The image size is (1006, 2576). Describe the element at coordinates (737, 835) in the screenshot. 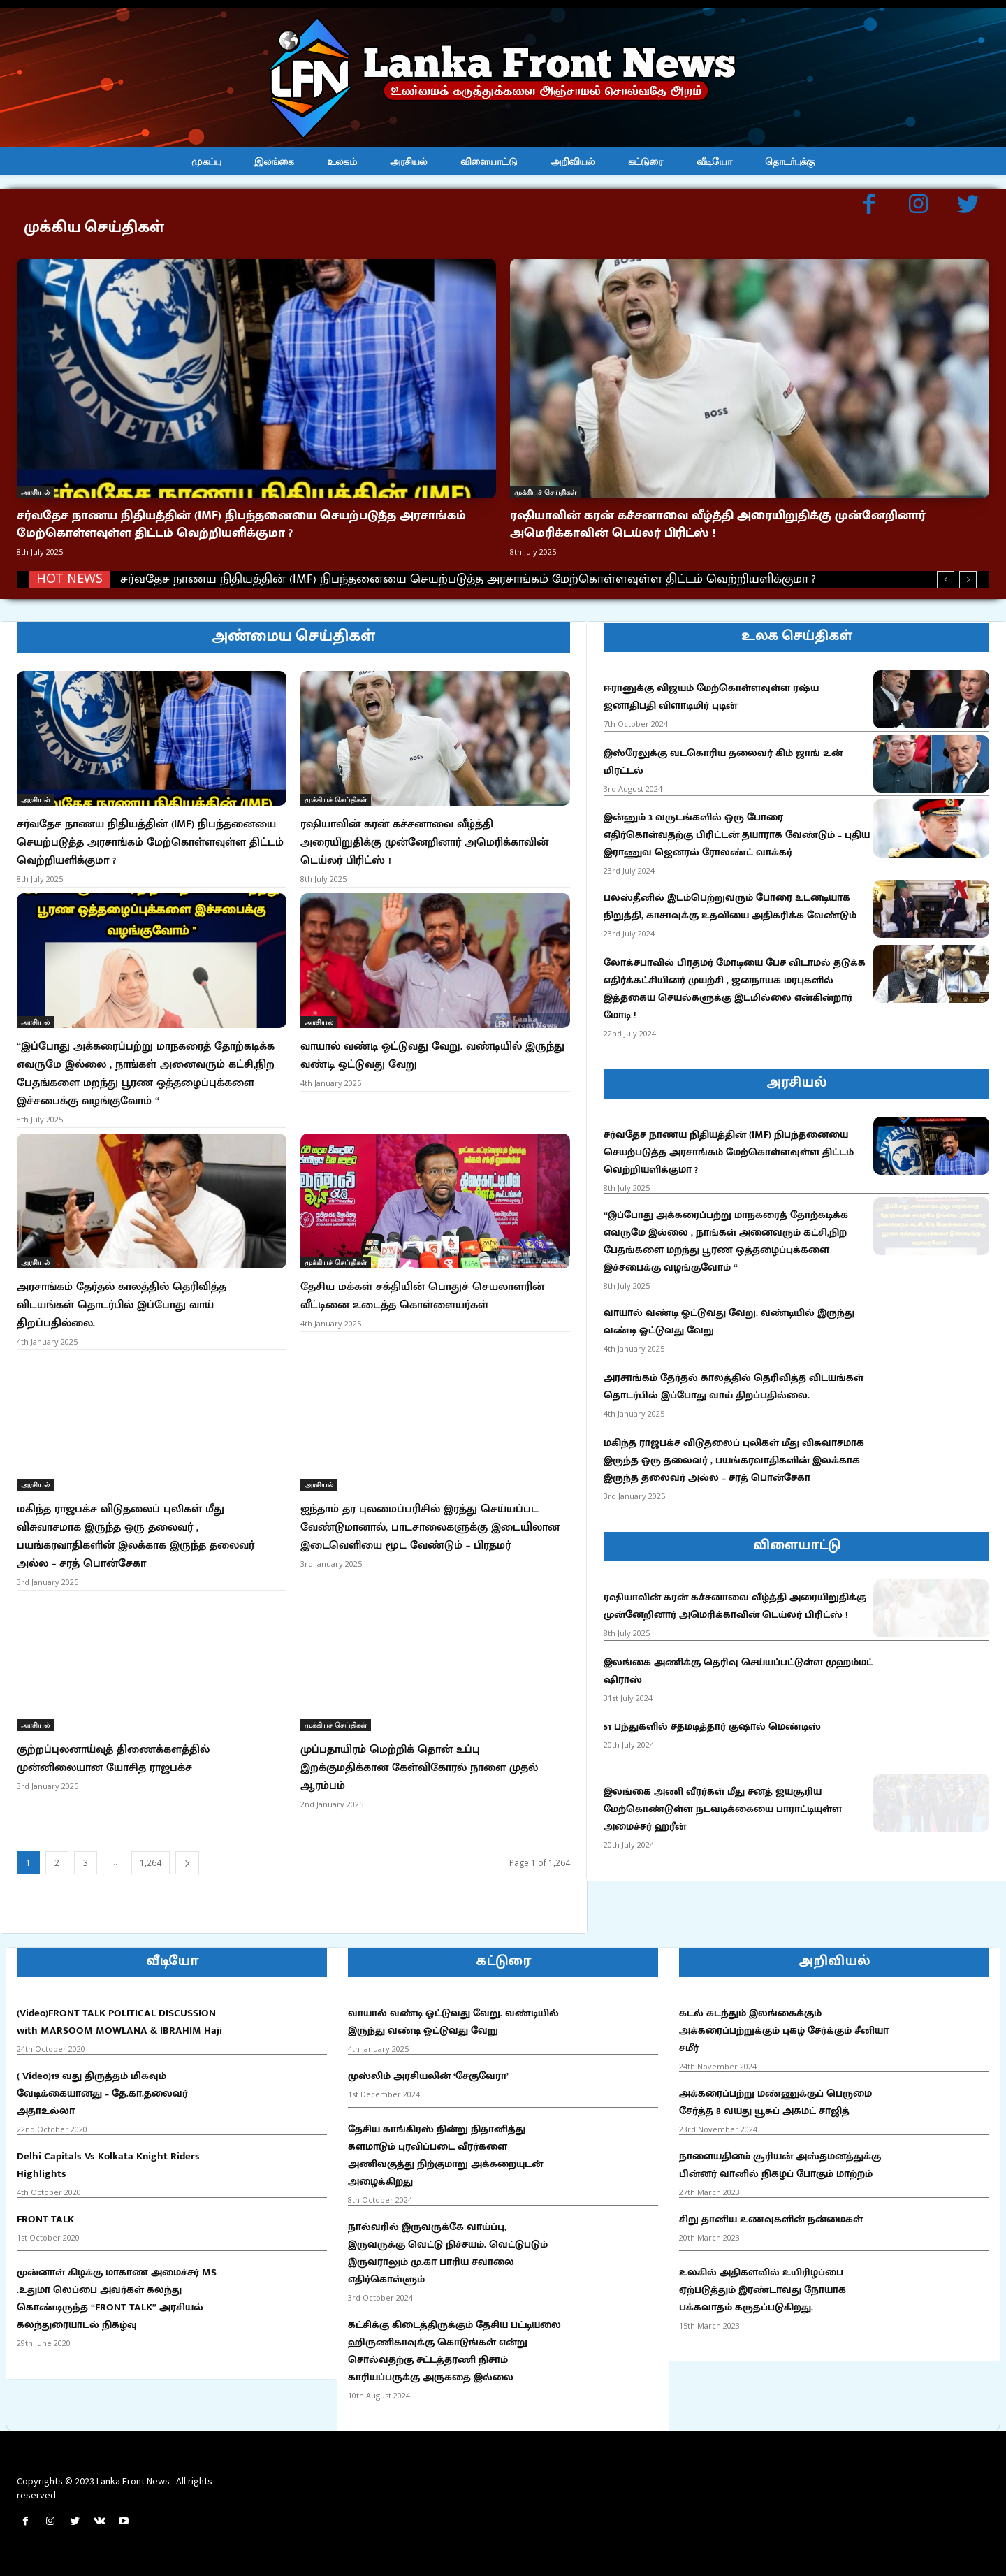

I see `இன்னும் 3 வருடங்களில் ஒரு போரை எதிர்கொள்வதற்கு பிரிட்டன் தயாராக வேண்டும் – புதிய இராணுவ ஜெனரல் ரோலண்ட் வாக்கர்` at that location.